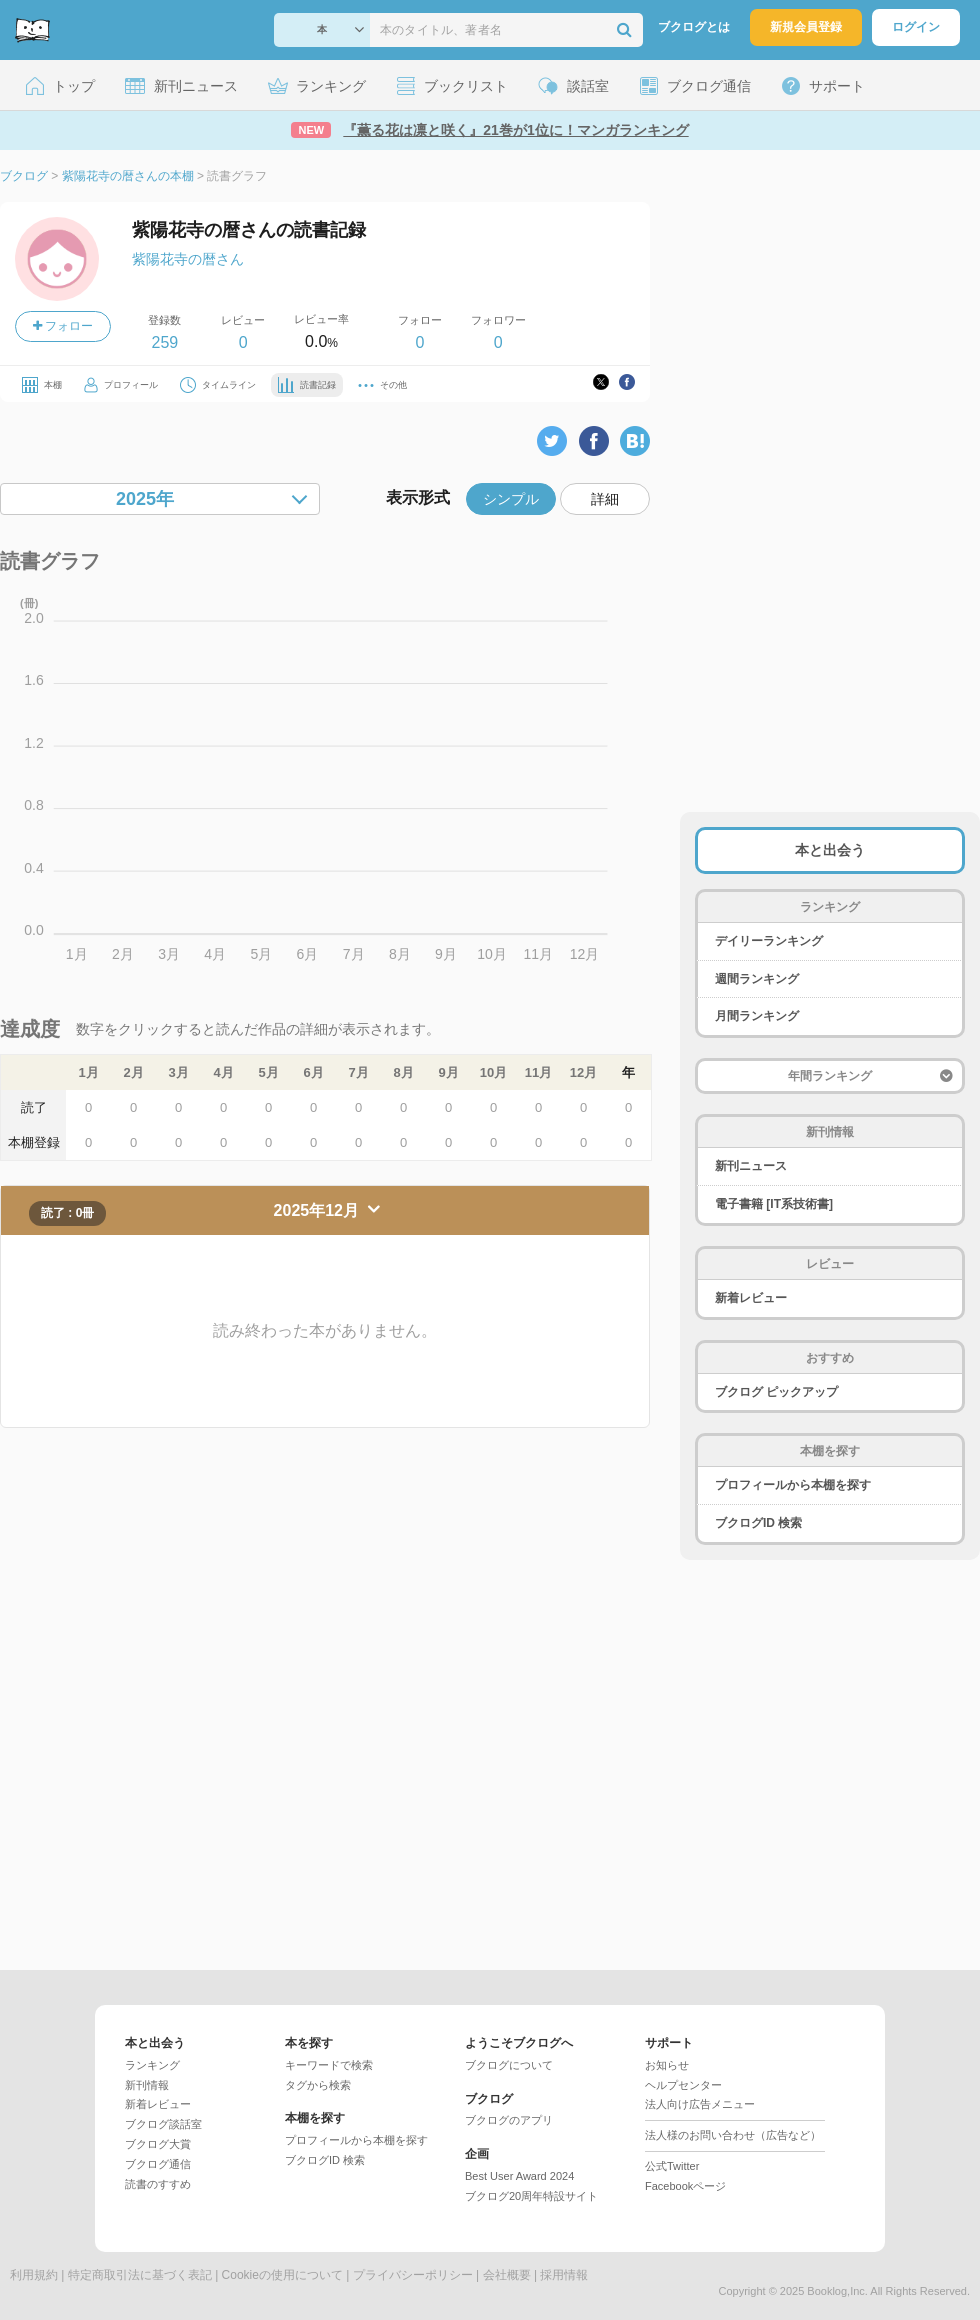  I want to click on 259, so click(164, 342).